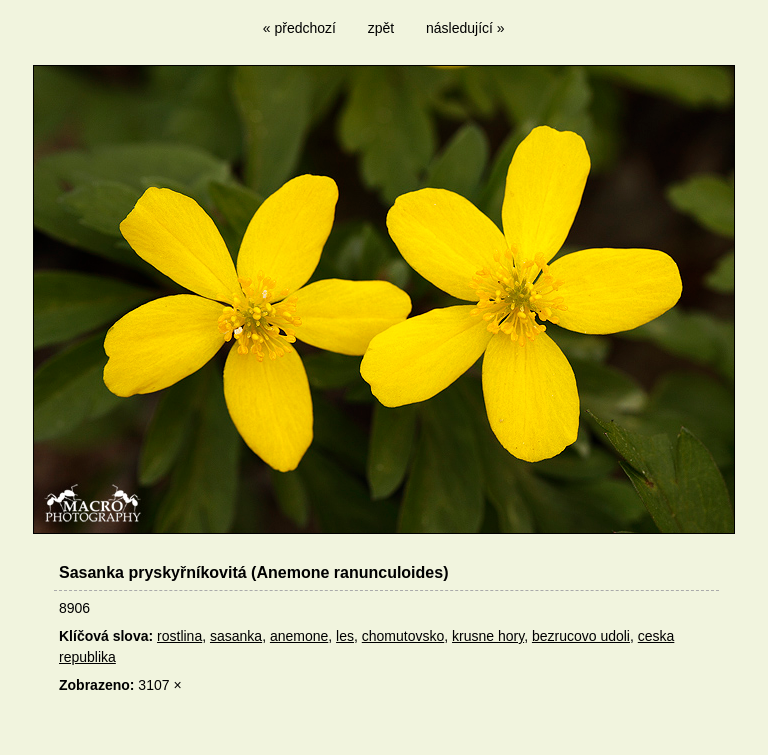 The image size is (768, 755). Describe the element at coordinates (403, 636) in the screenshot. I see `chomutovsko` at that location.